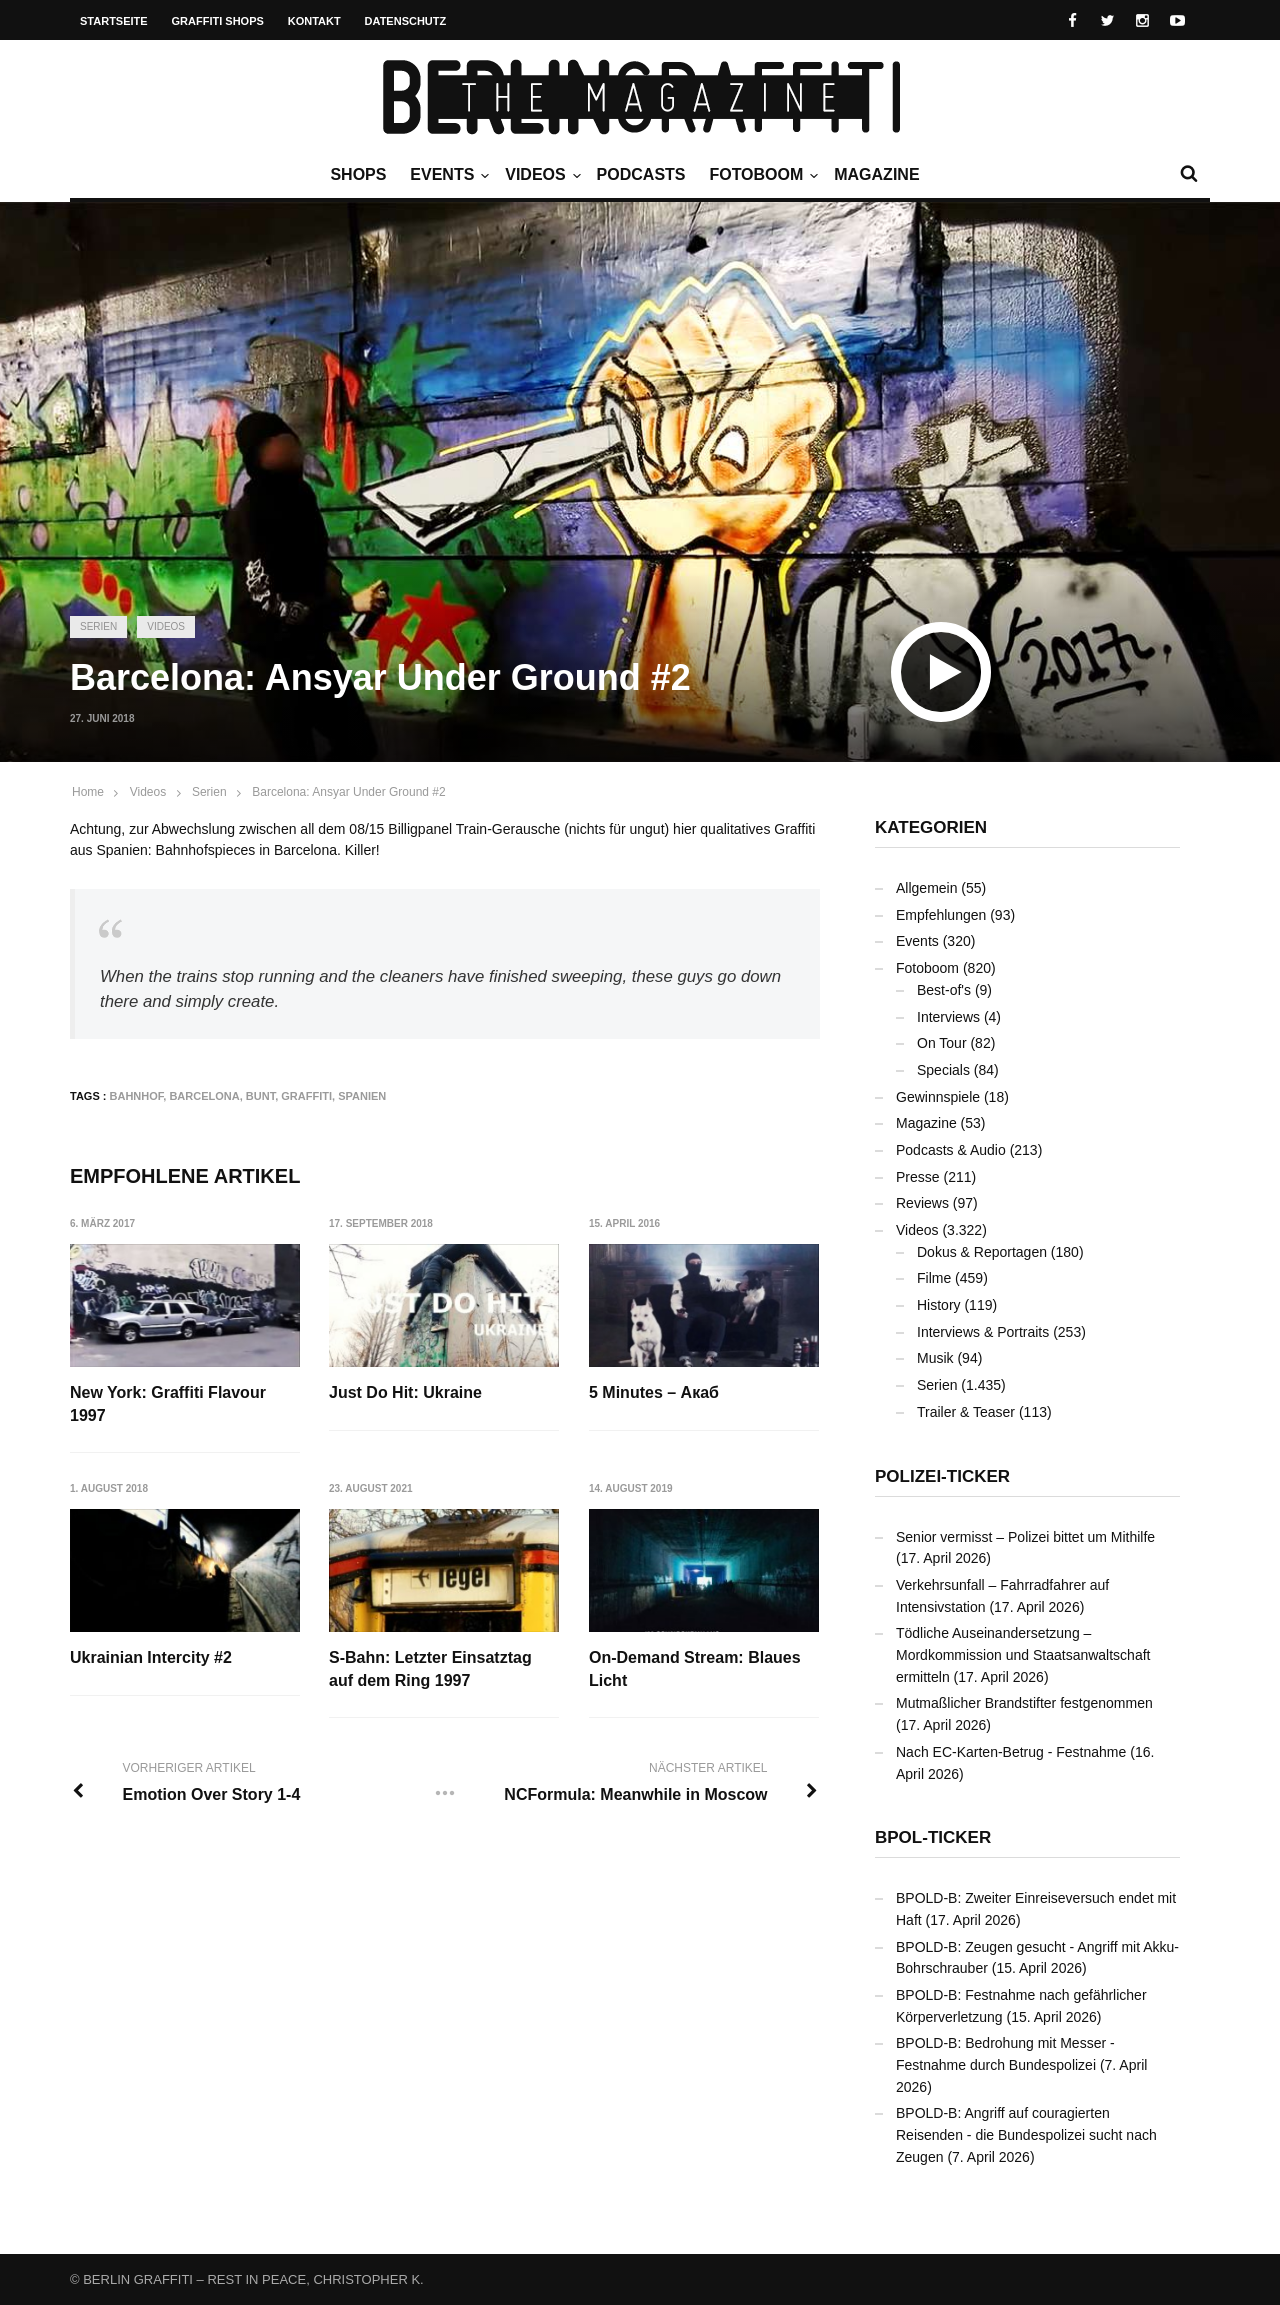 This screenshot has width=1280, height=2305. What do you see at coordinates (406, 21) in the screenshot?
I see `Datenschutz` at bounding box center [406, 21].